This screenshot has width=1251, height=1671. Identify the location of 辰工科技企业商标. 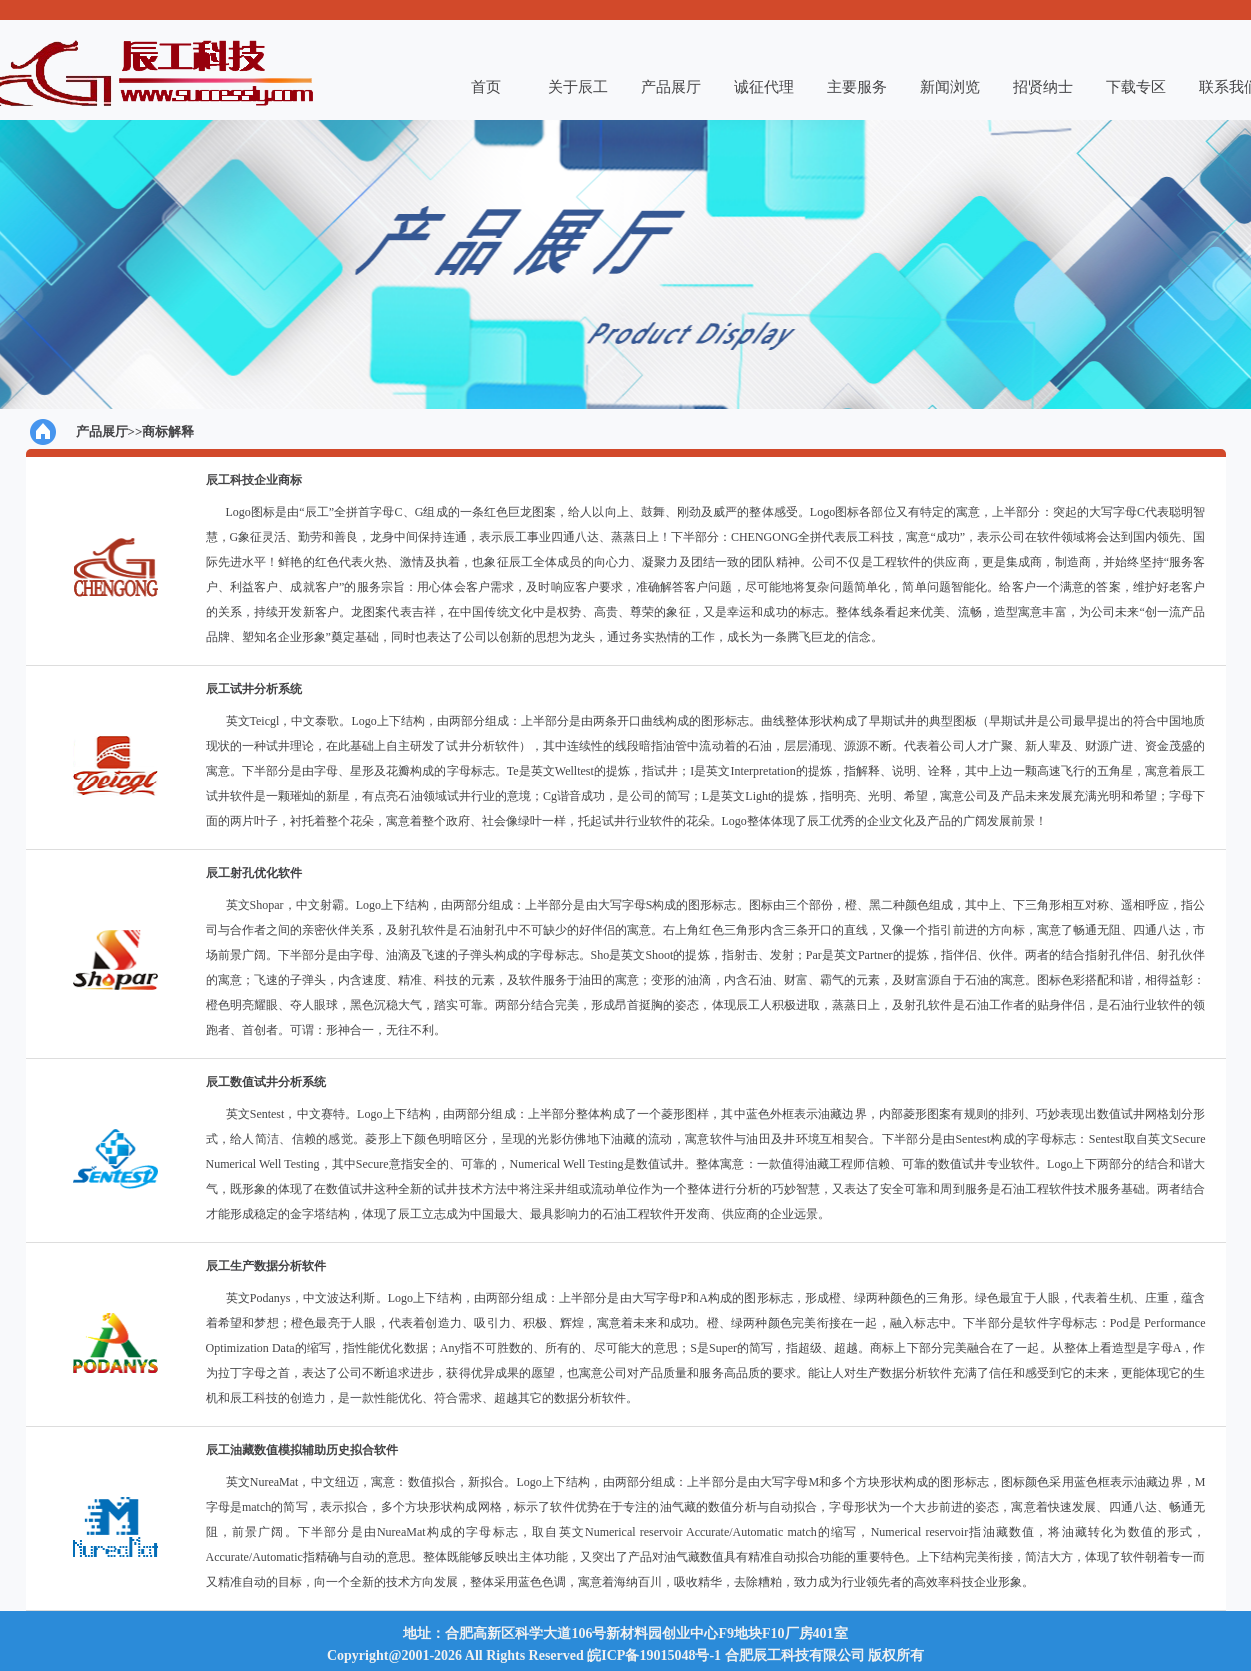
(254, 480).